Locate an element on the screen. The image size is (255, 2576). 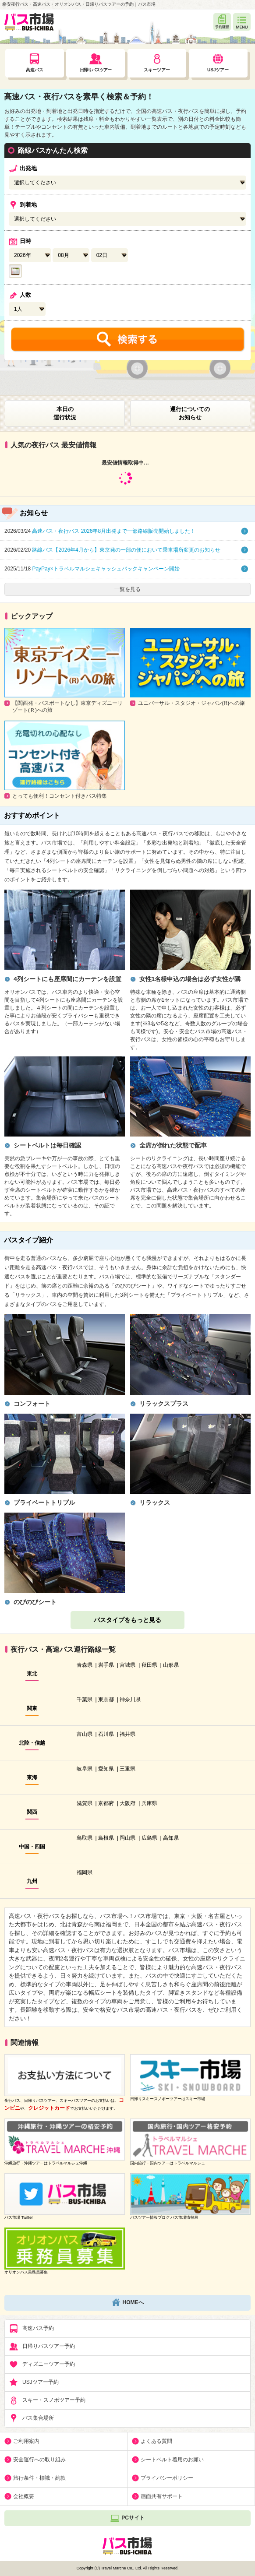
一覧を見る is located at coordinates (127, 589).